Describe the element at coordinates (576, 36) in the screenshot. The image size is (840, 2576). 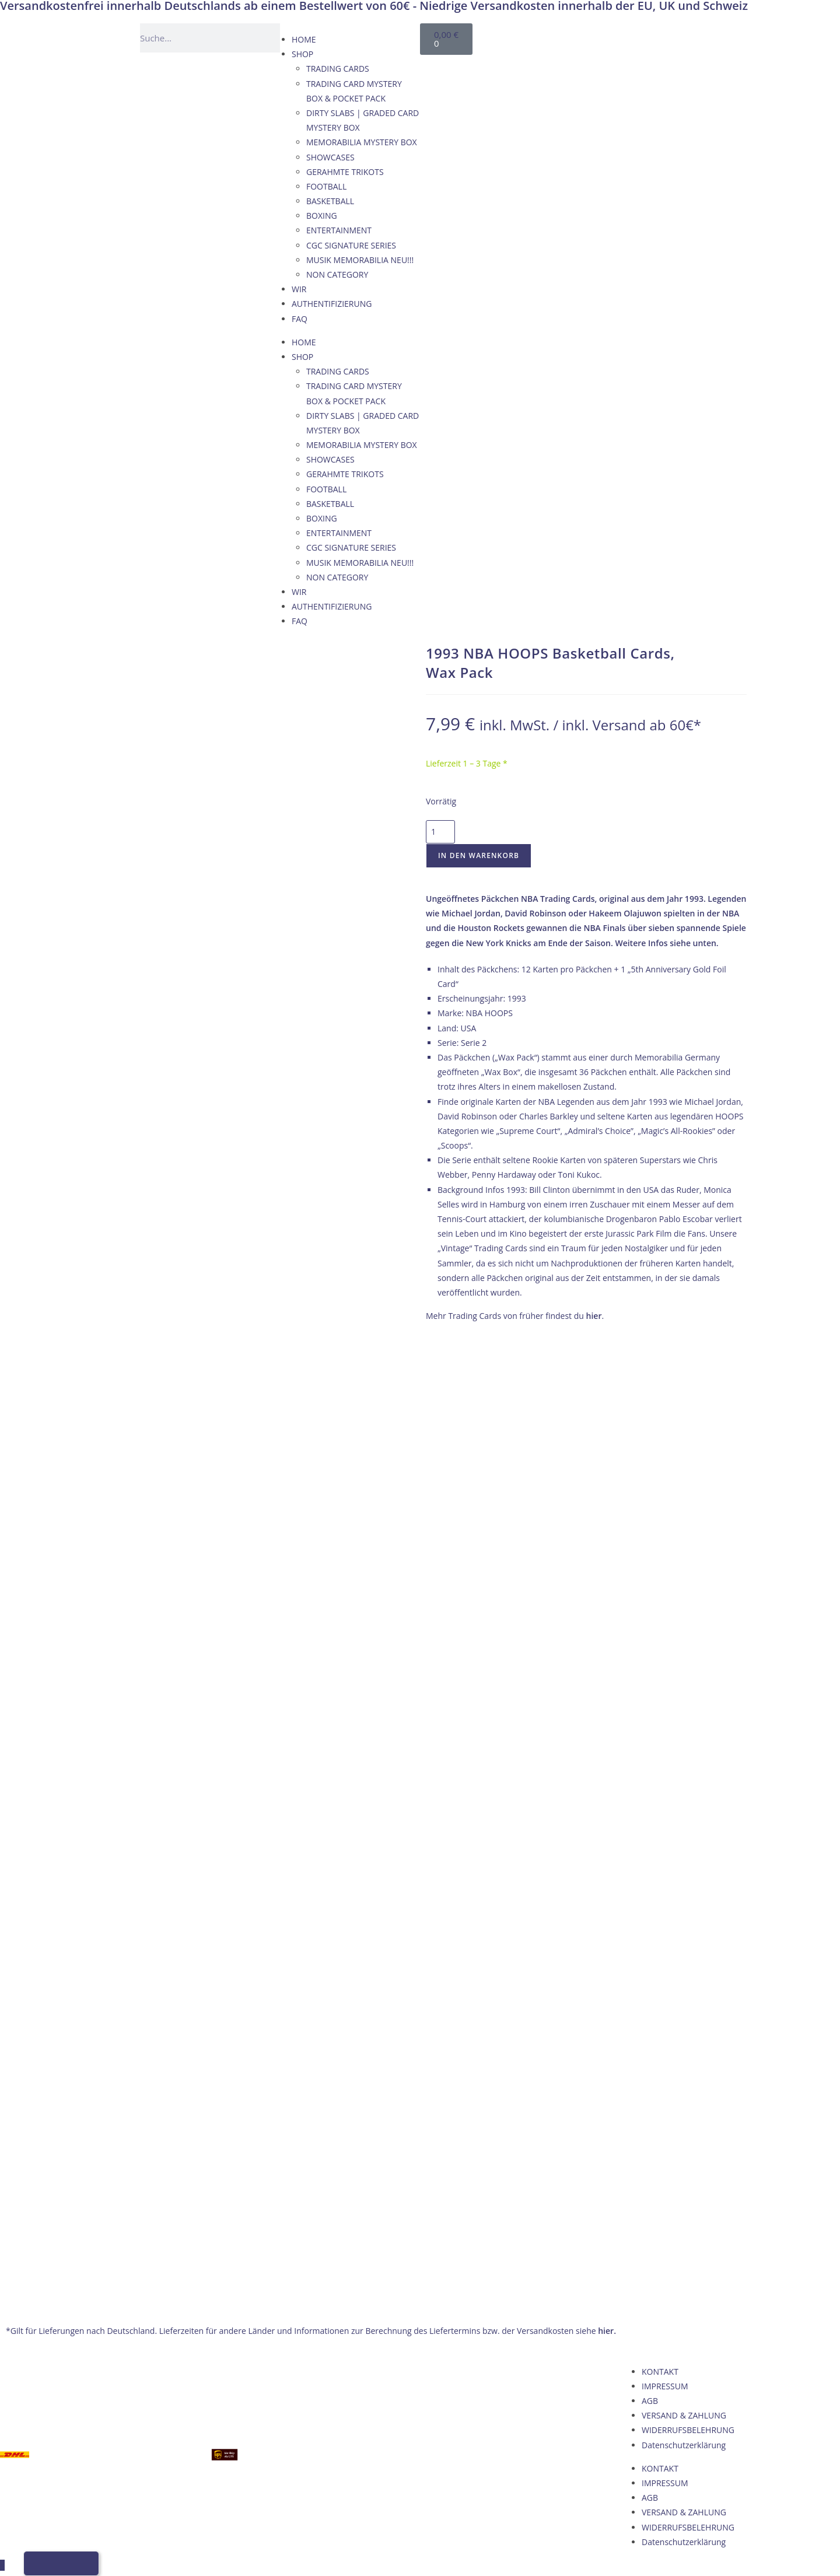
I see `[Wechseln zu Deutsch]` at that location.